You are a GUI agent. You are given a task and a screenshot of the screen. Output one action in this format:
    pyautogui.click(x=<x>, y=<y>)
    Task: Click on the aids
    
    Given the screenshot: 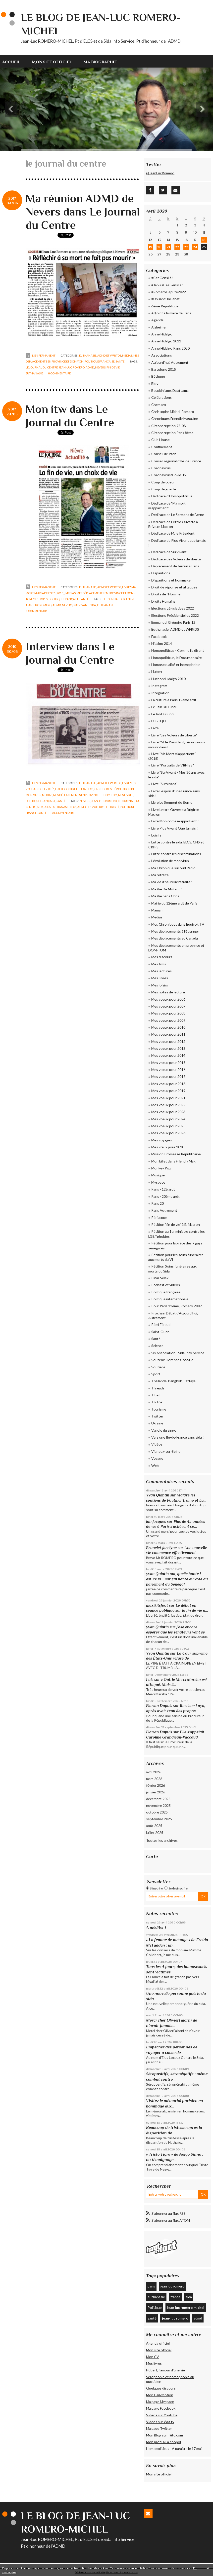 What is the action you would take?
    pyautogui.click(x=48, y=806)
    